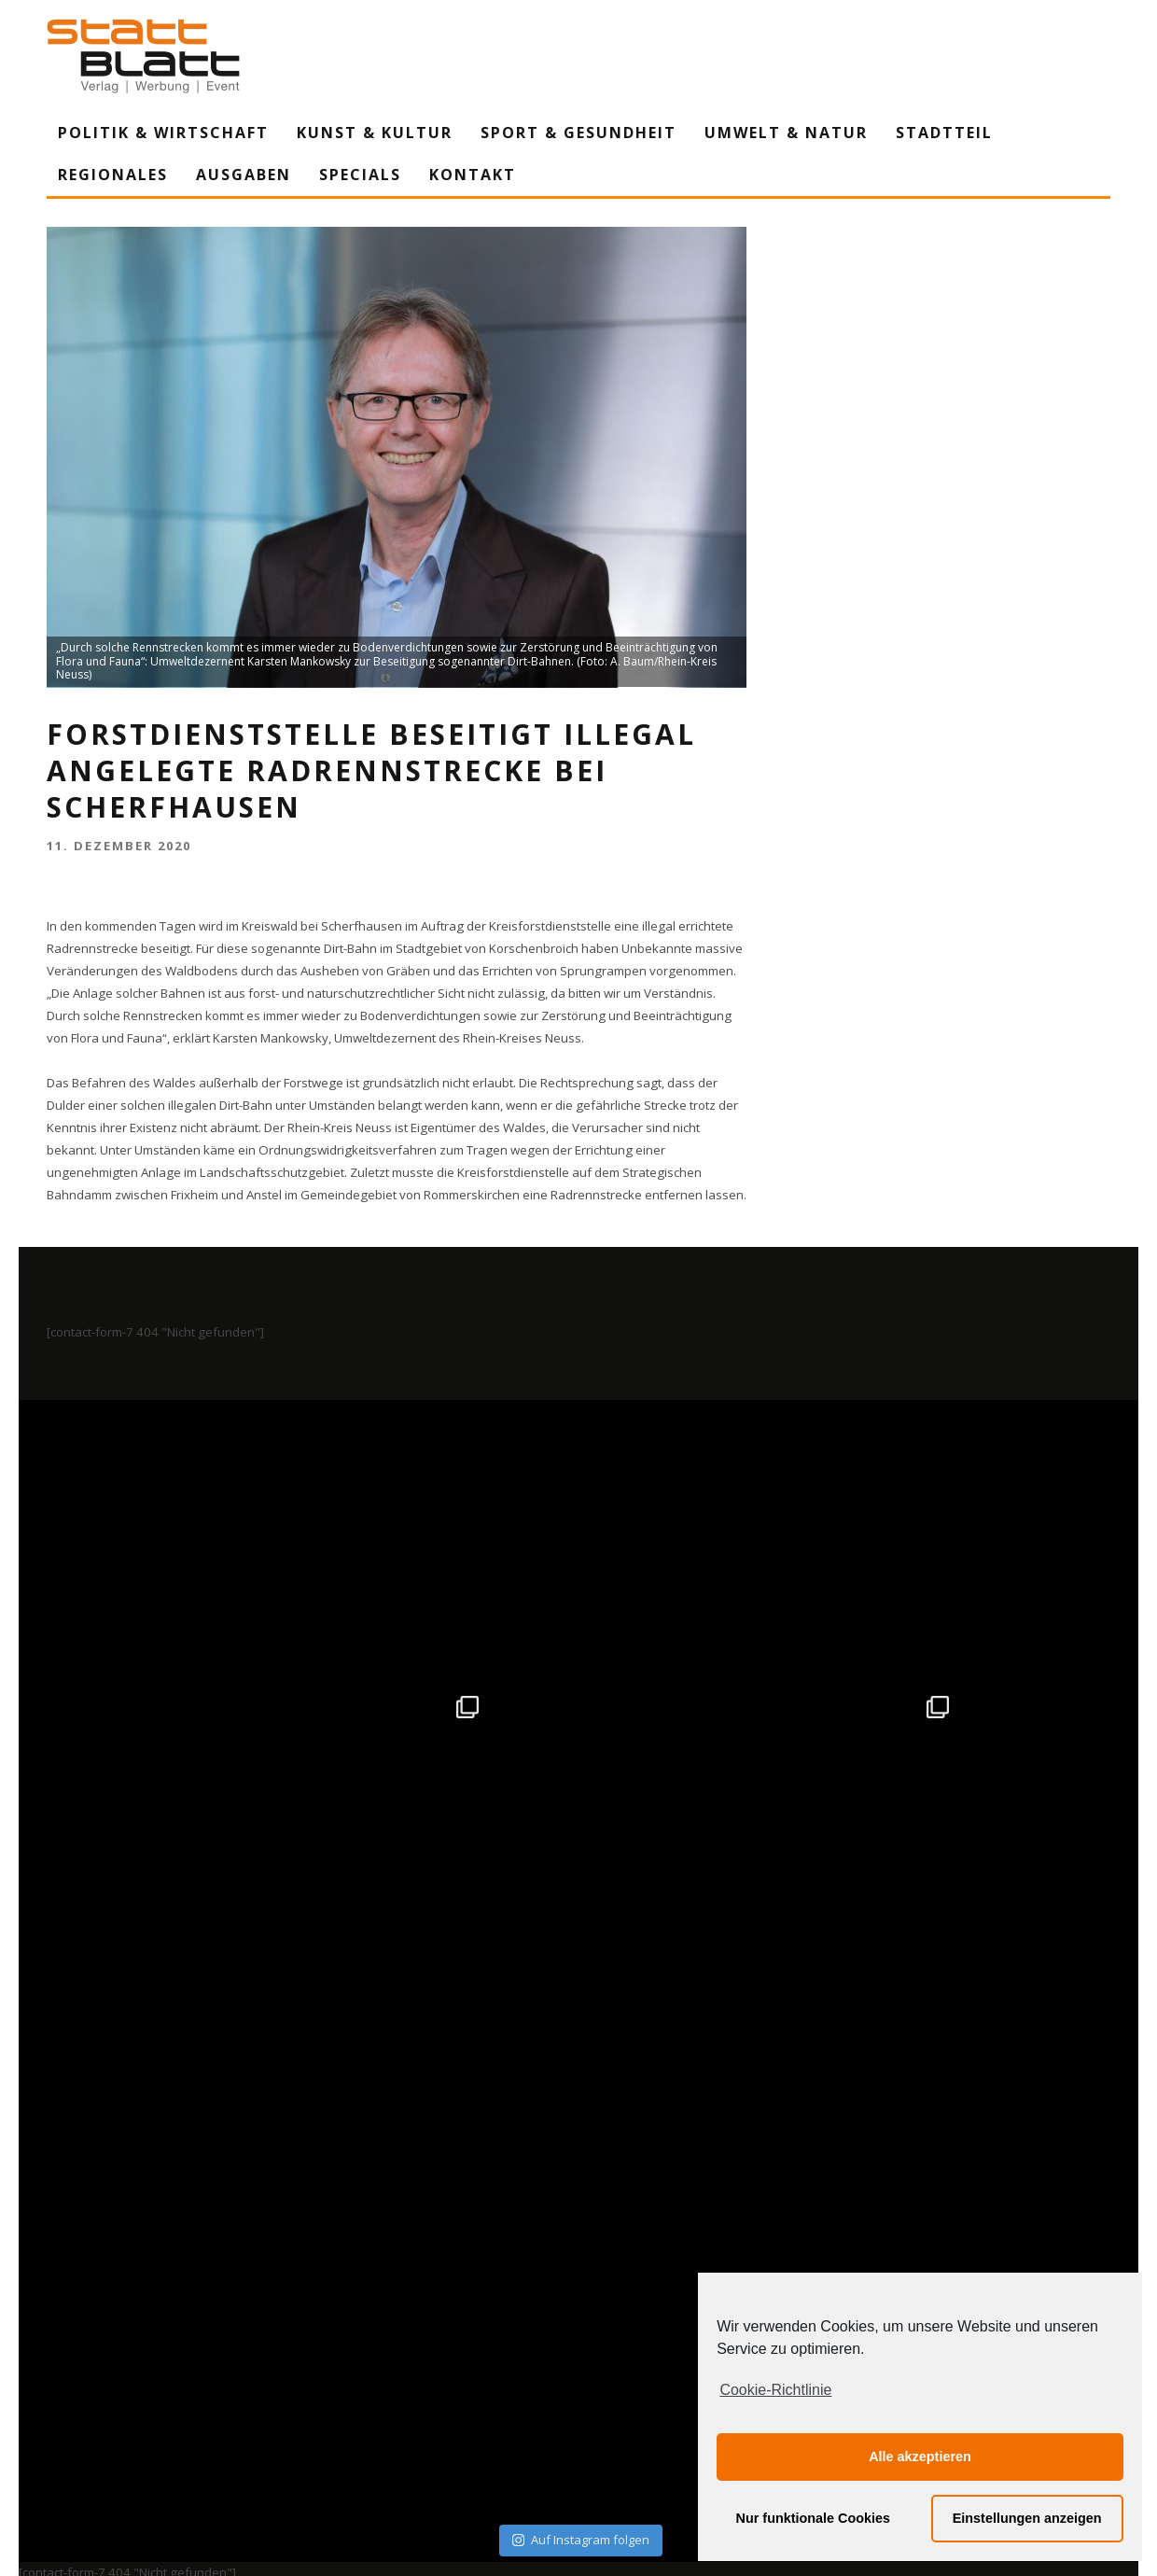 Image resolution: width=1157 pixels, height=2576 pixels. What do you see at coordinates (580, 1982) in the screenshot?
I see `Auf Instagram folgen` at bounding box center [580, 1982].